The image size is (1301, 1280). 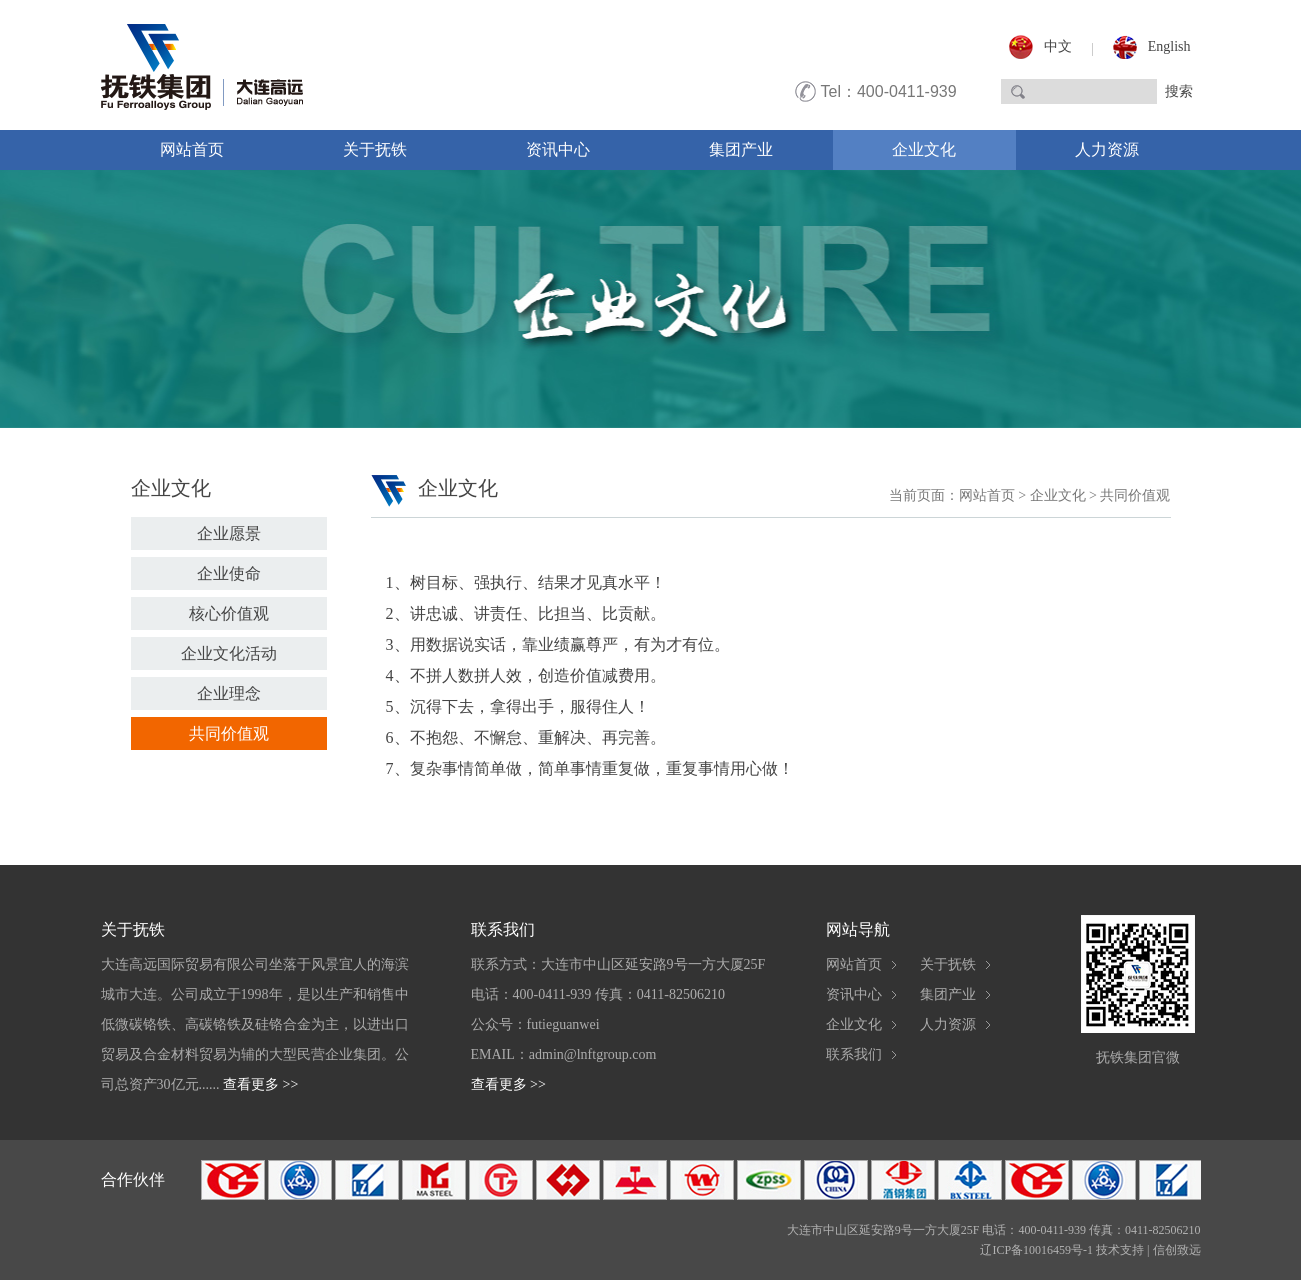 I want to click on 集团产业, so click(x=741, y=149).